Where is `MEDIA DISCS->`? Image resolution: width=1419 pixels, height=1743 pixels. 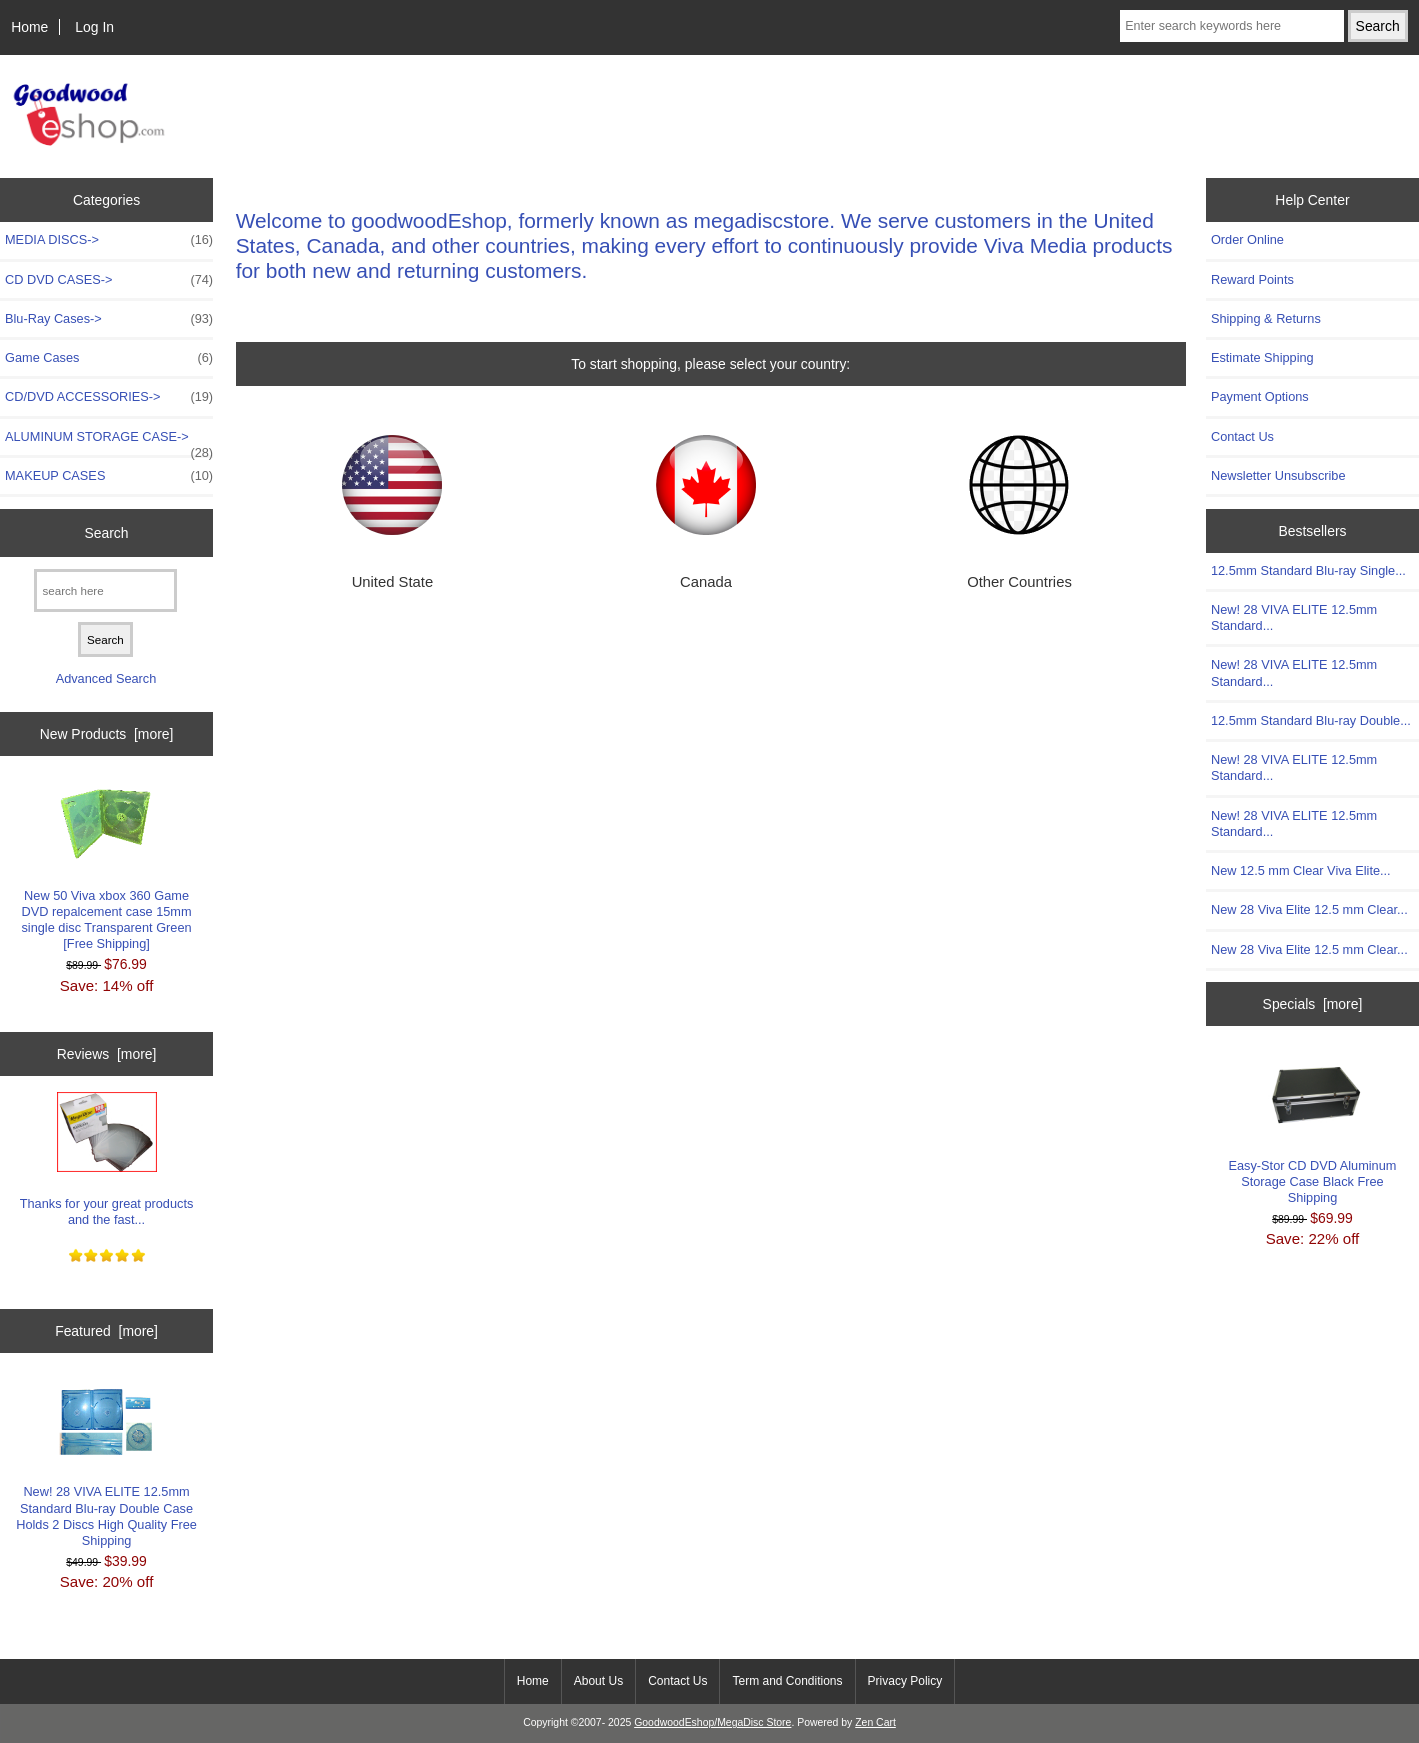 MEDIA DISCS-> is located at coordinates (109, 240).